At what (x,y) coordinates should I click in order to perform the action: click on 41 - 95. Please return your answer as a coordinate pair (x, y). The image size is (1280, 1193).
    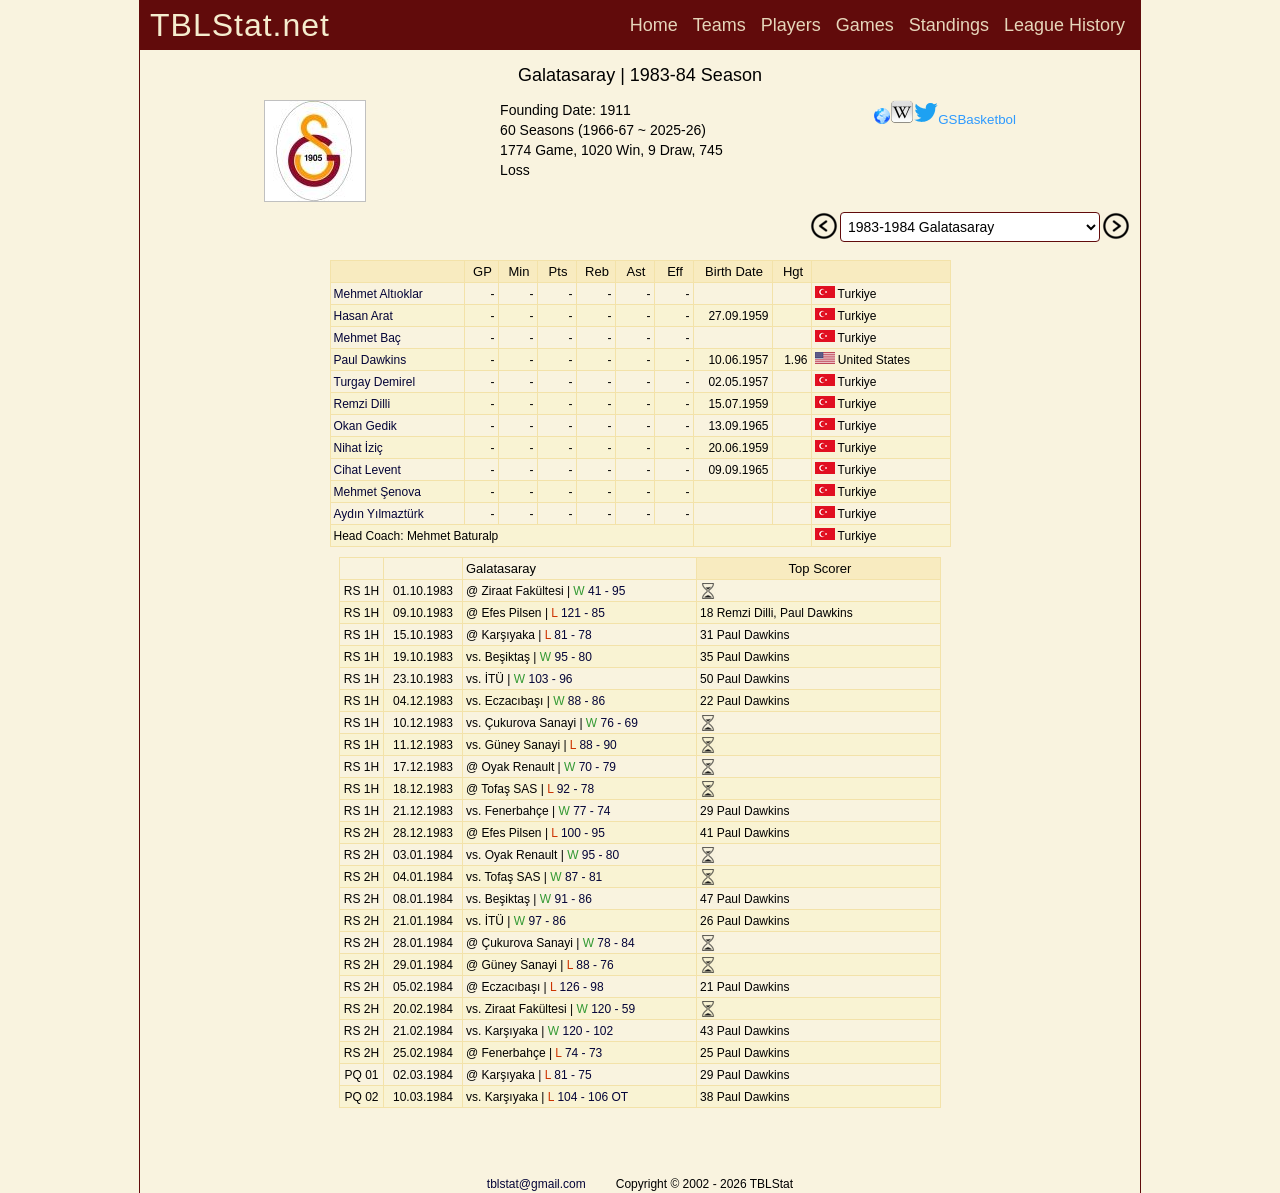
    Looking at the image, I should click on (599, 591).